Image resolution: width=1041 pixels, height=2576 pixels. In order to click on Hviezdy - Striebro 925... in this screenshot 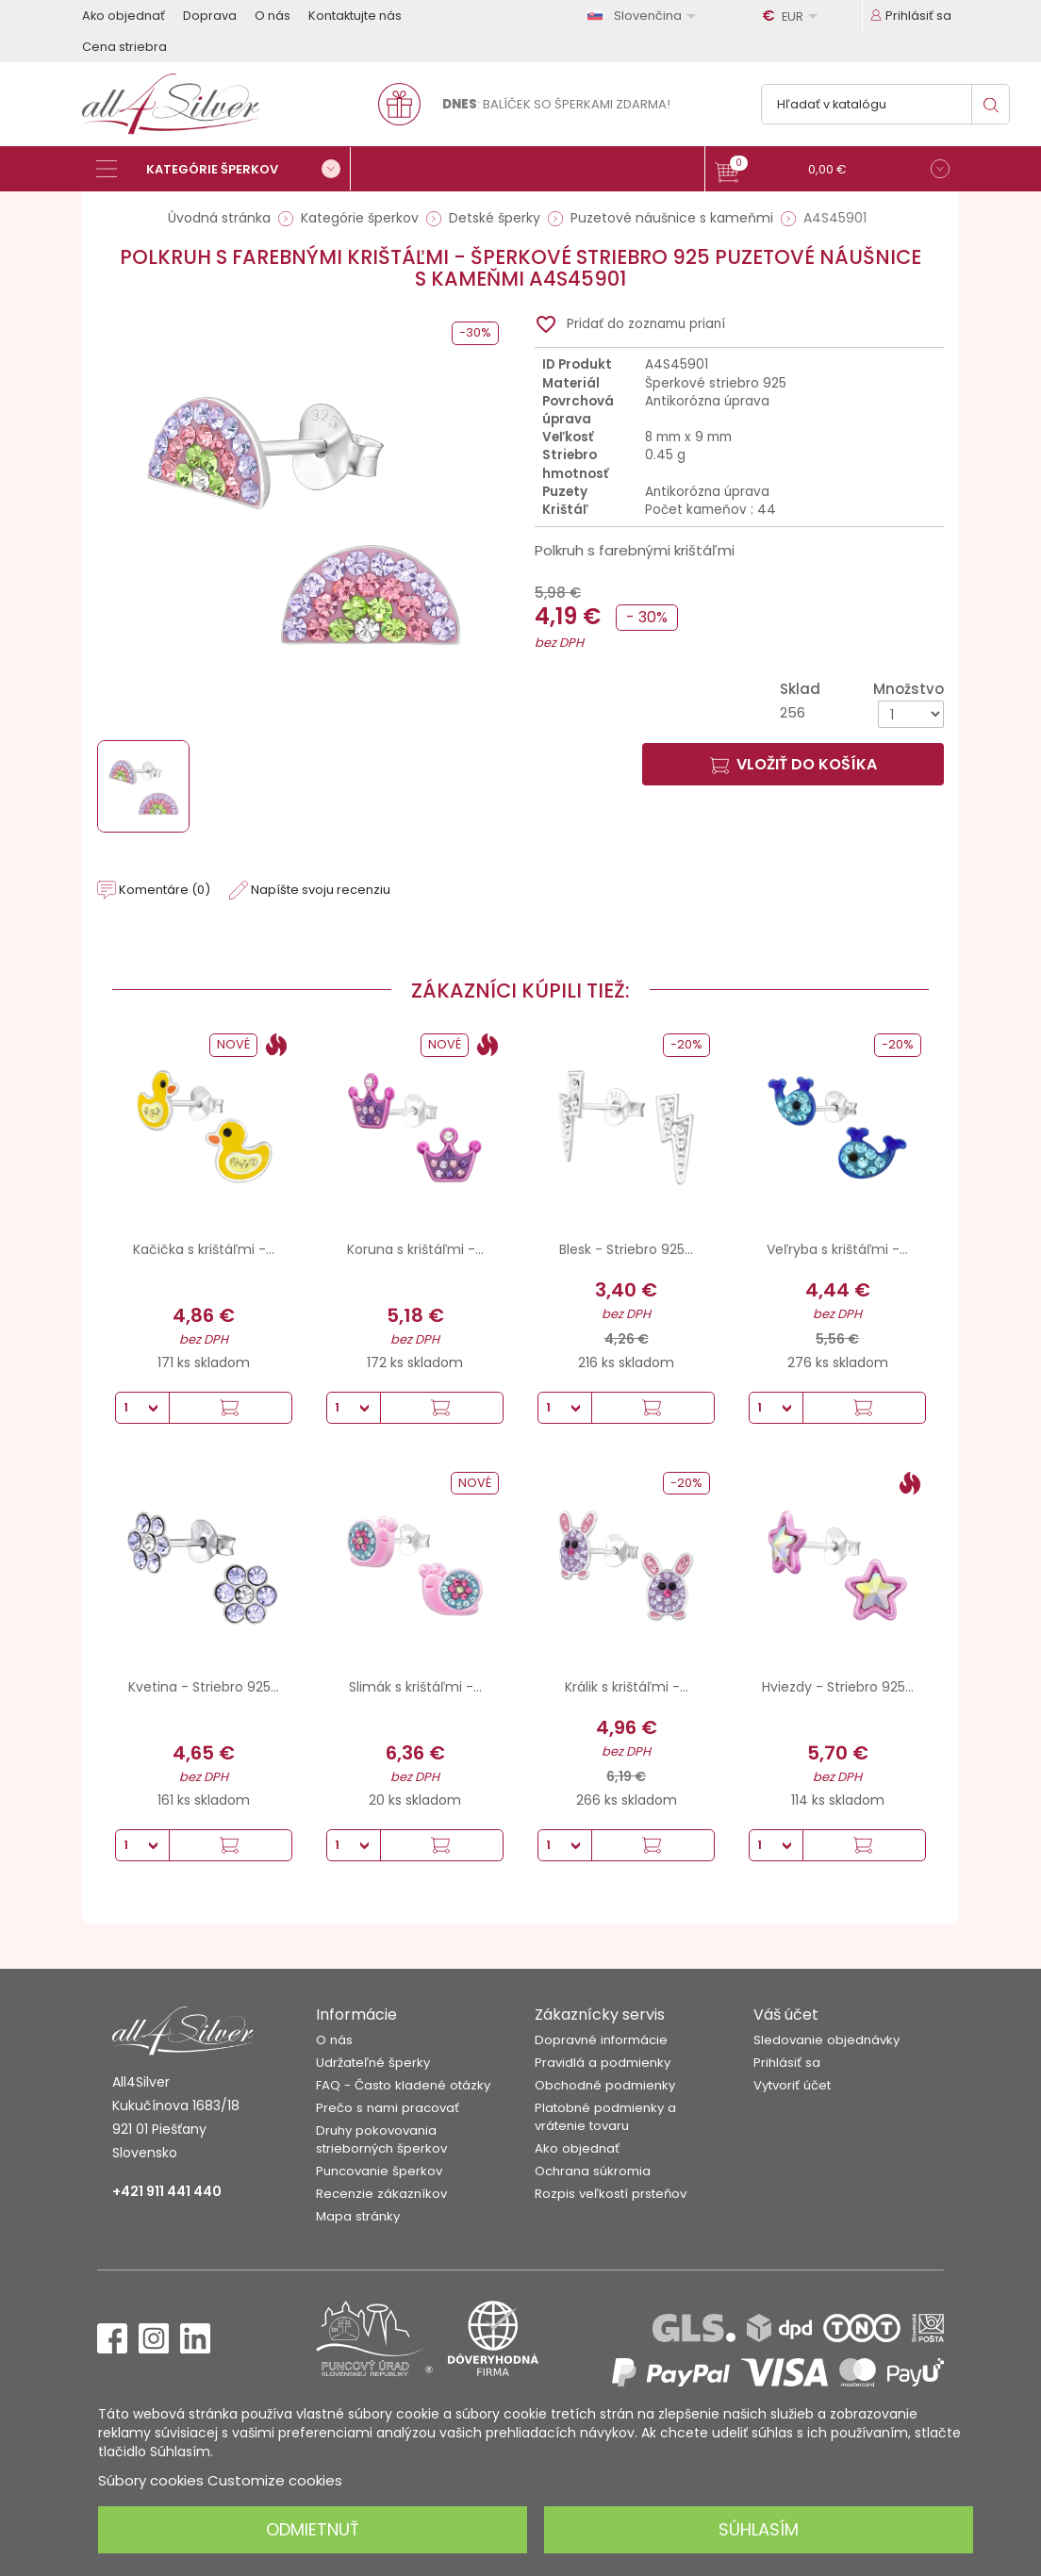, I will do `click(838, 1686)`.